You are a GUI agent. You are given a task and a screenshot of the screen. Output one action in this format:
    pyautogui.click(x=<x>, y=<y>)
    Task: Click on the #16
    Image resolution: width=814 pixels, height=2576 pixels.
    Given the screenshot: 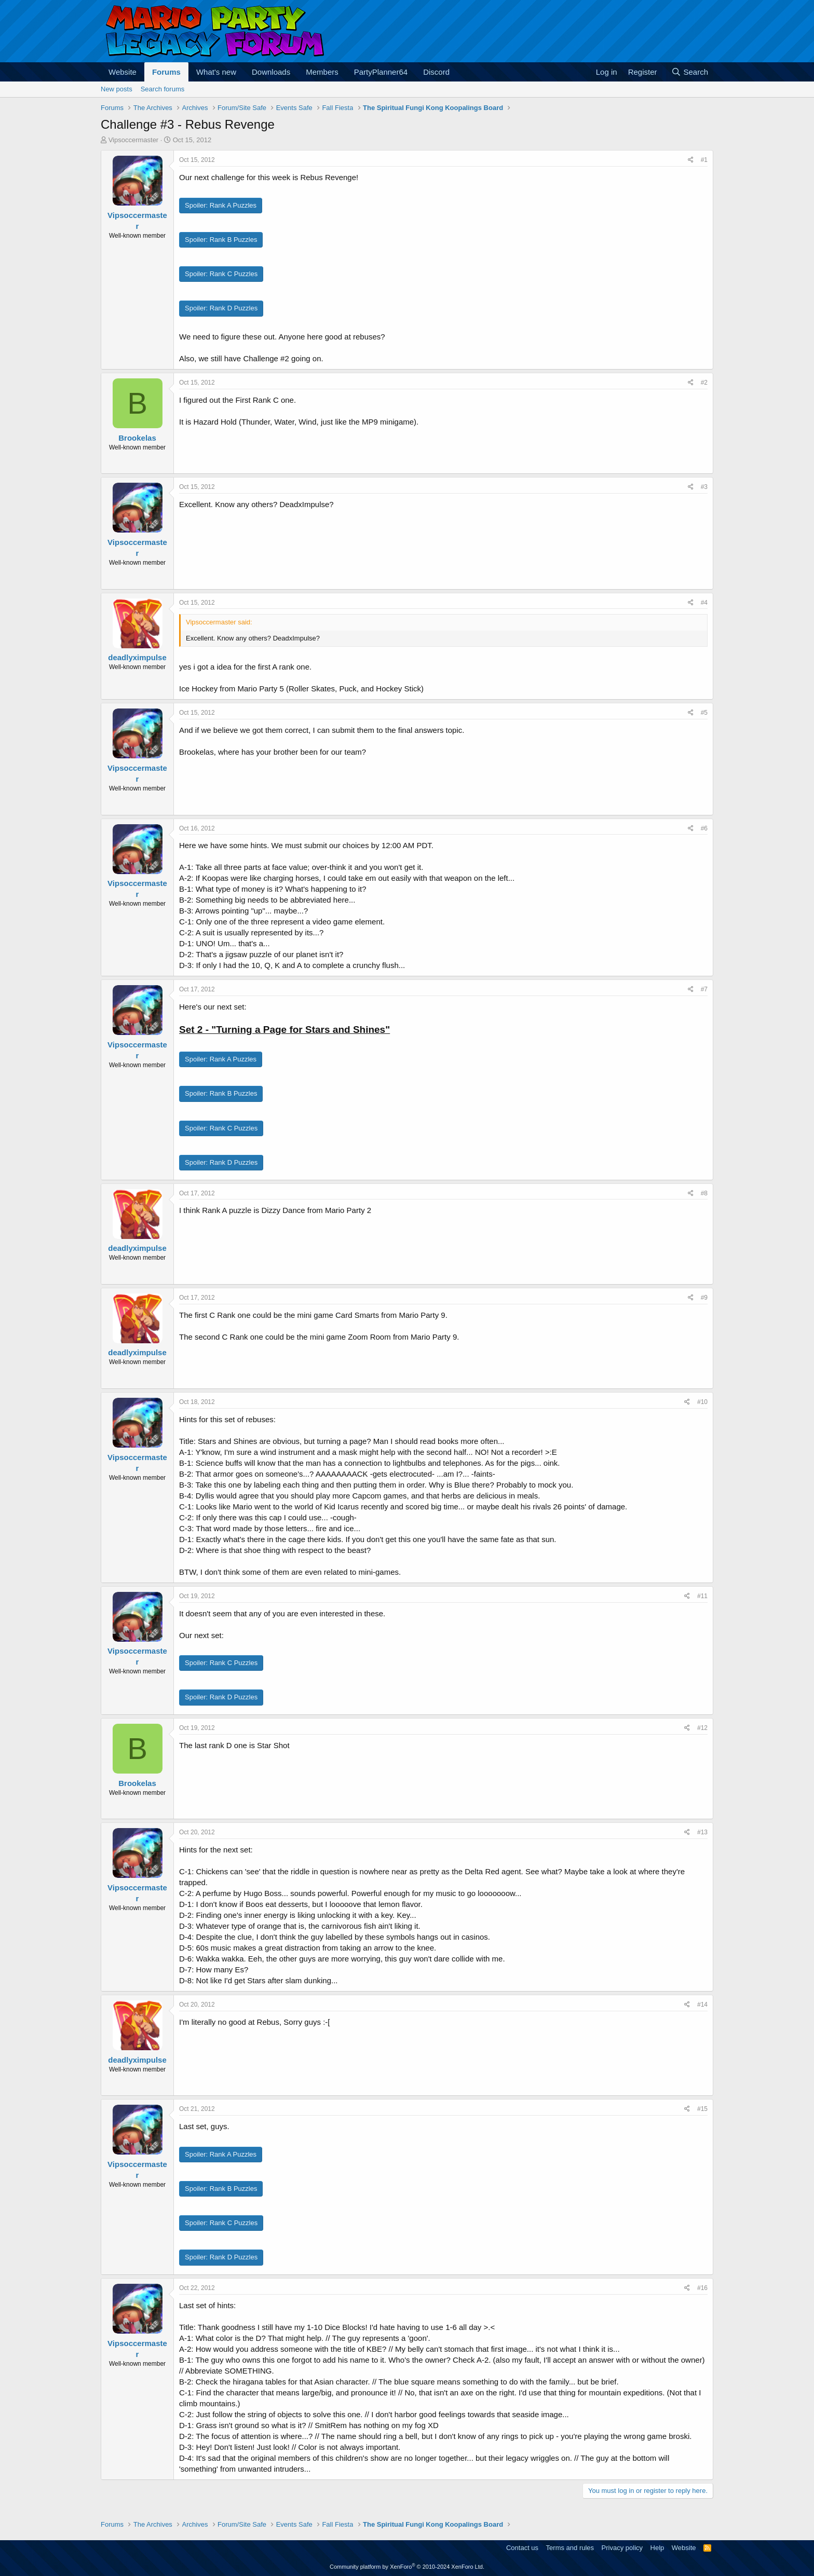 What is the action you would take?
    pyautogui.click(x=702, y=2288)
    